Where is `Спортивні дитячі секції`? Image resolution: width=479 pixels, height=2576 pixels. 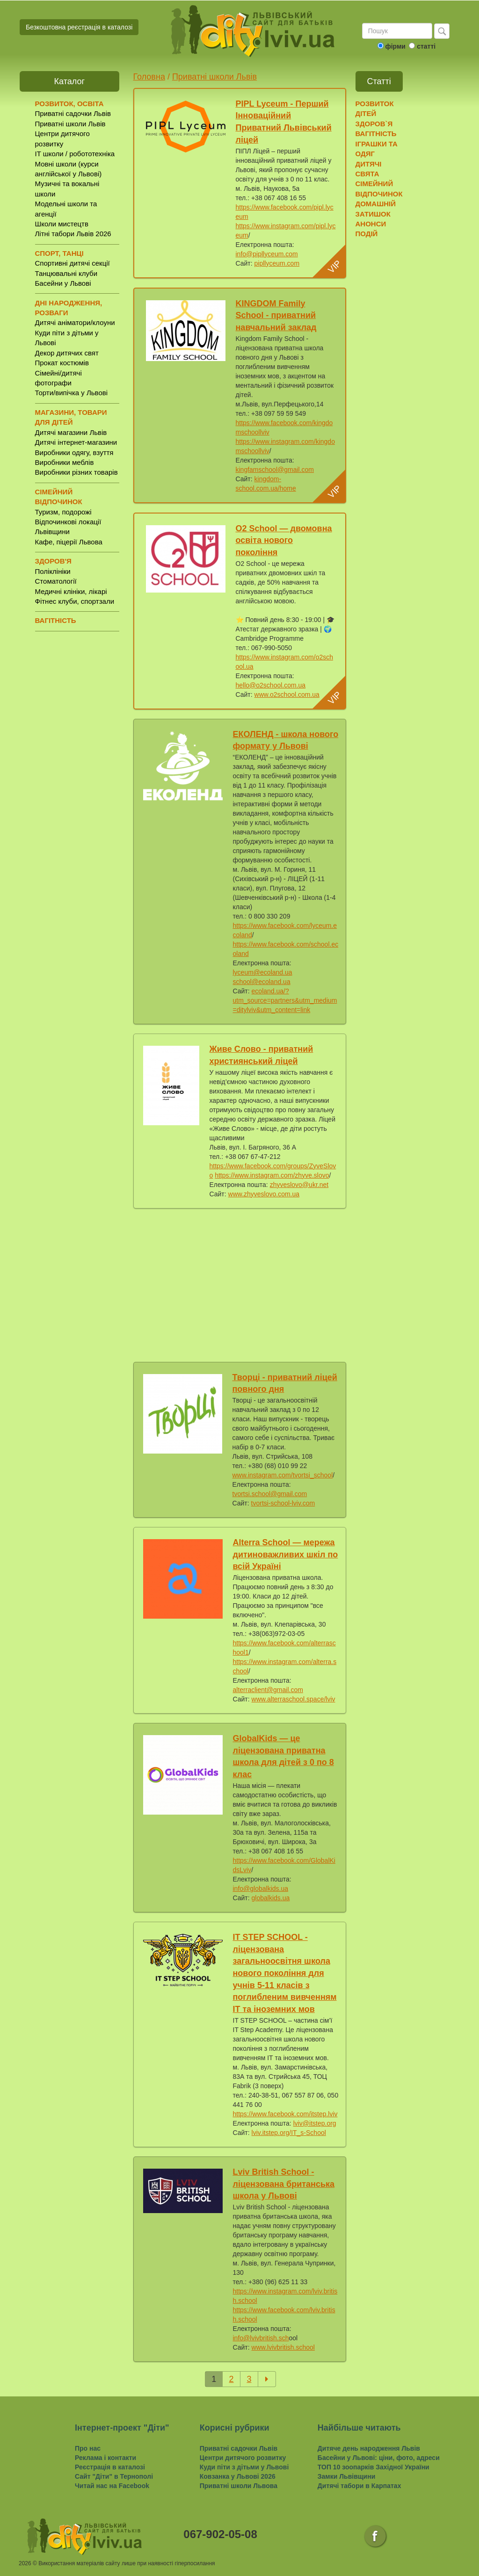
Спортивні дитячі секції is located at coordinates (72, 263).